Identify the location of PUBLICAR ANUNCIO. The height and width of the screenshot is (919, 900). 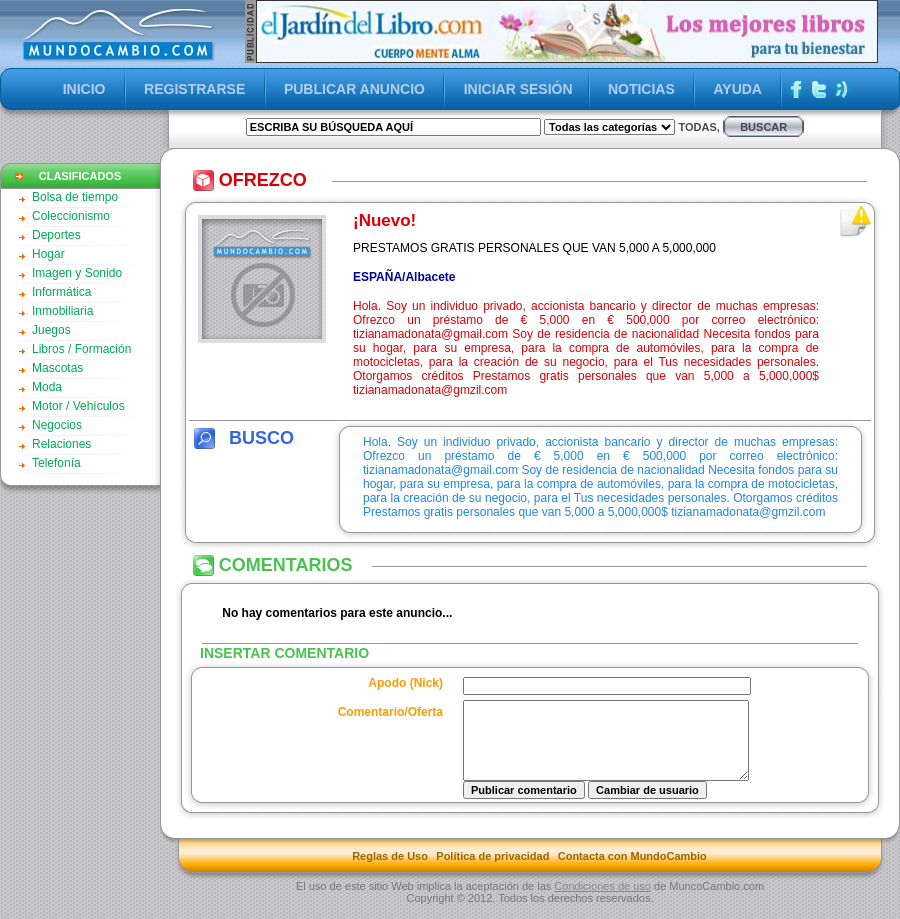
(354, 89).